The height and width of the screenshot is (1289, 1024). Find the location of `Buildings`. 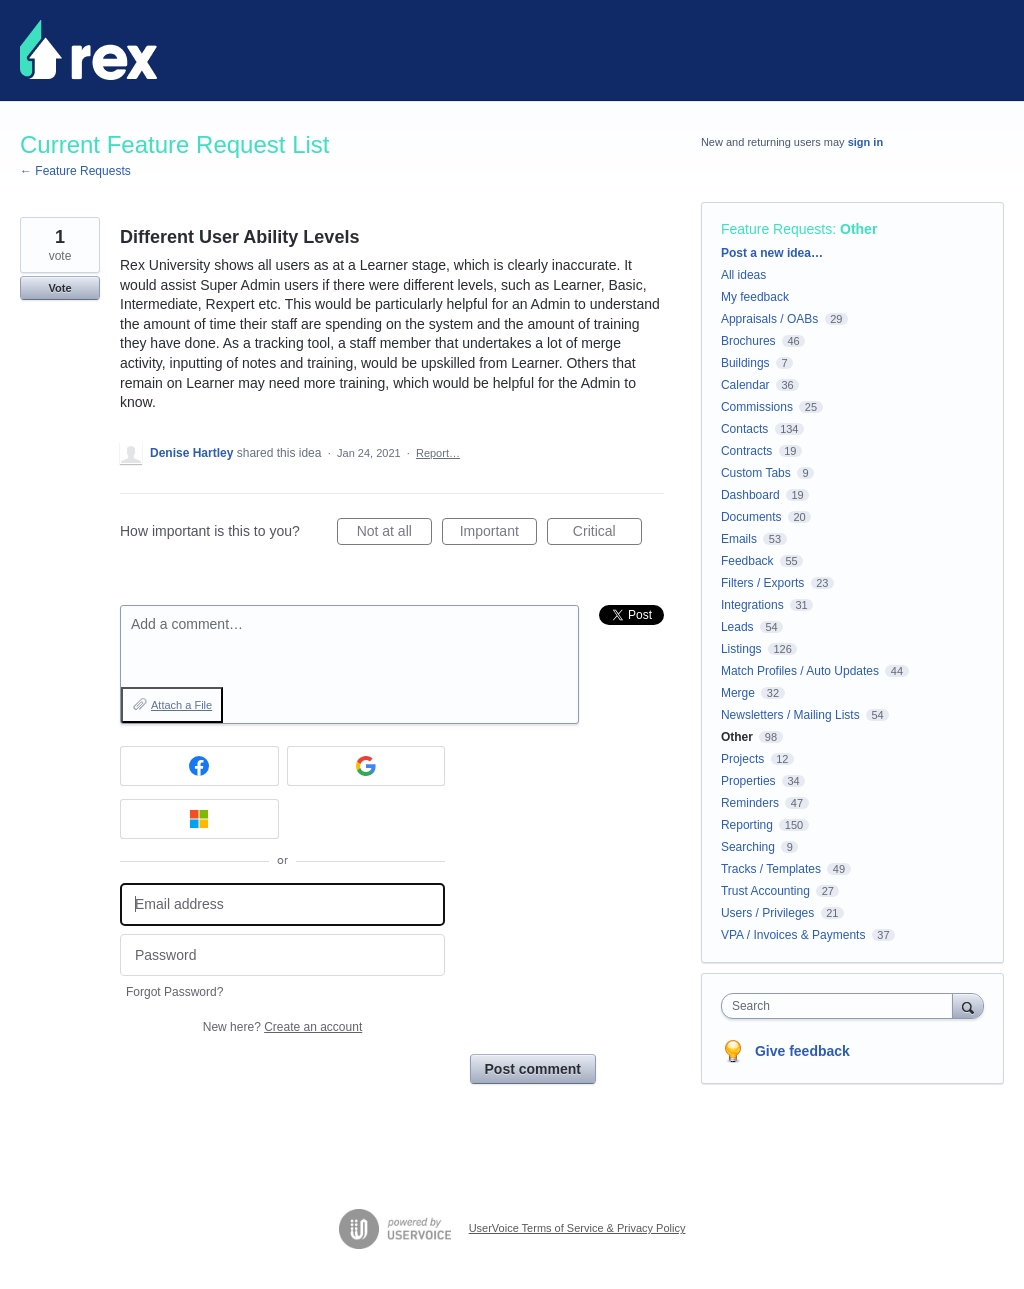

Buildings is located at coordinates (745, 363).